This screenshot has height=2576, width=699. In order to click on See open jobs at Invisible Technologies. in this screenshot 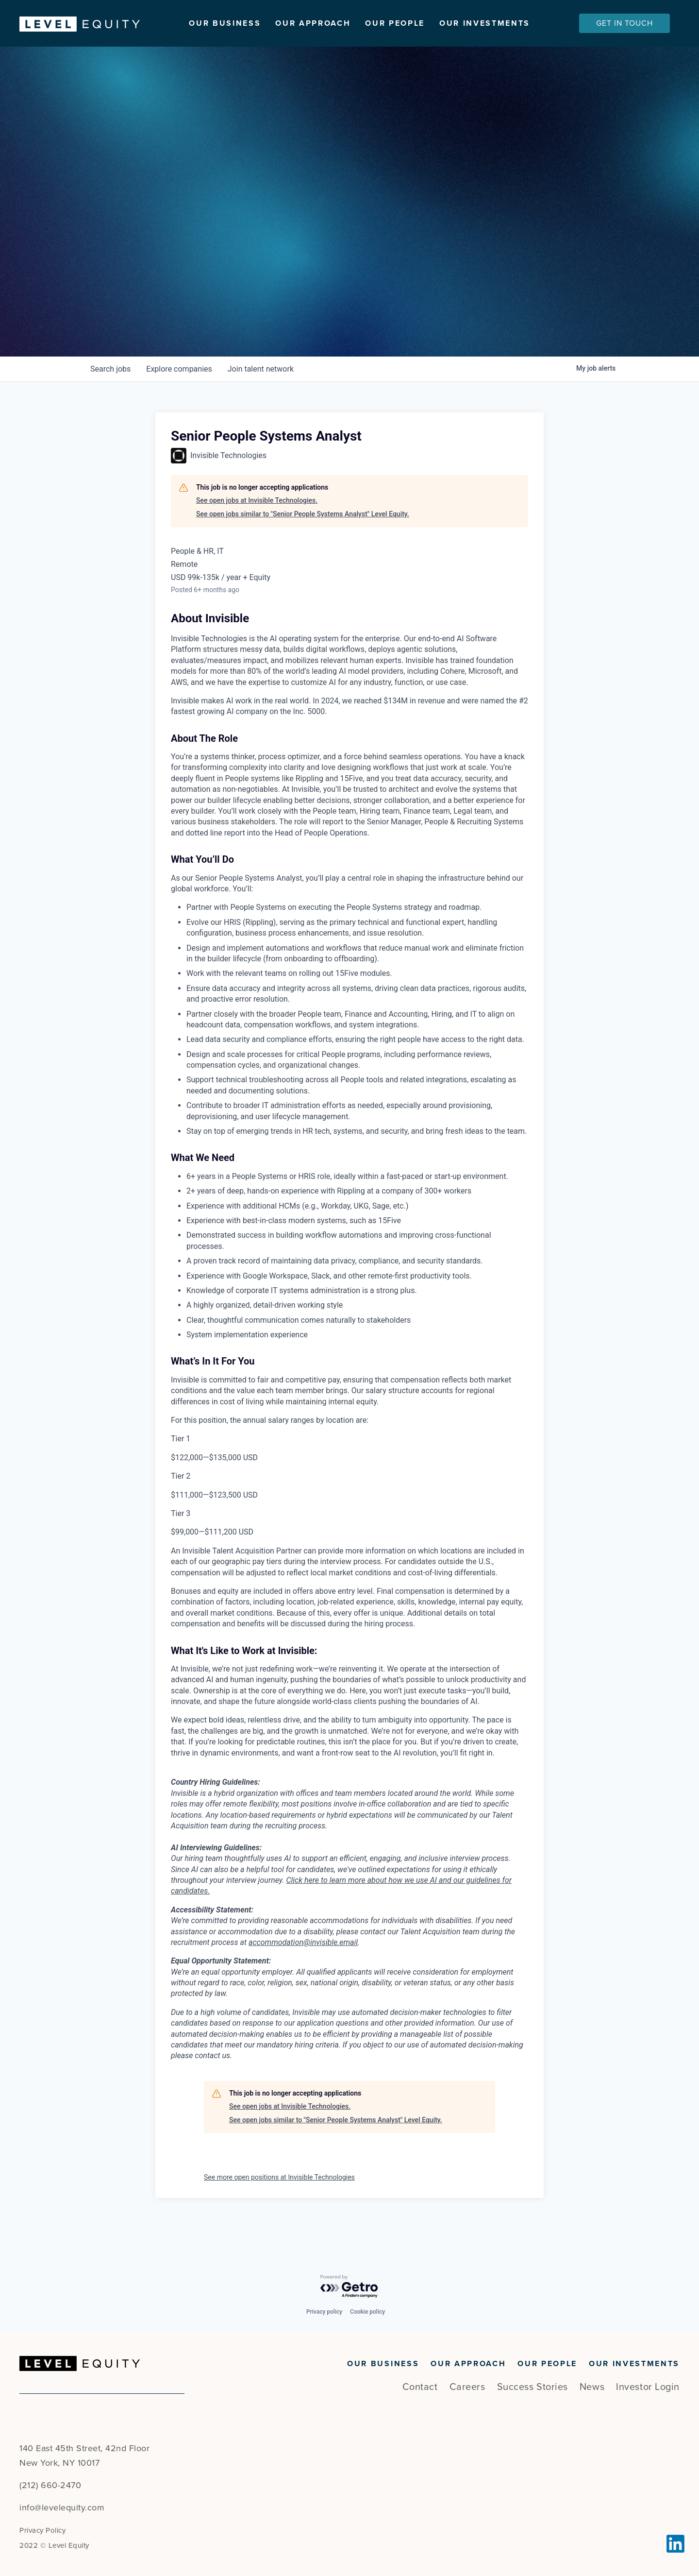, I will do `click(256, 531)`.